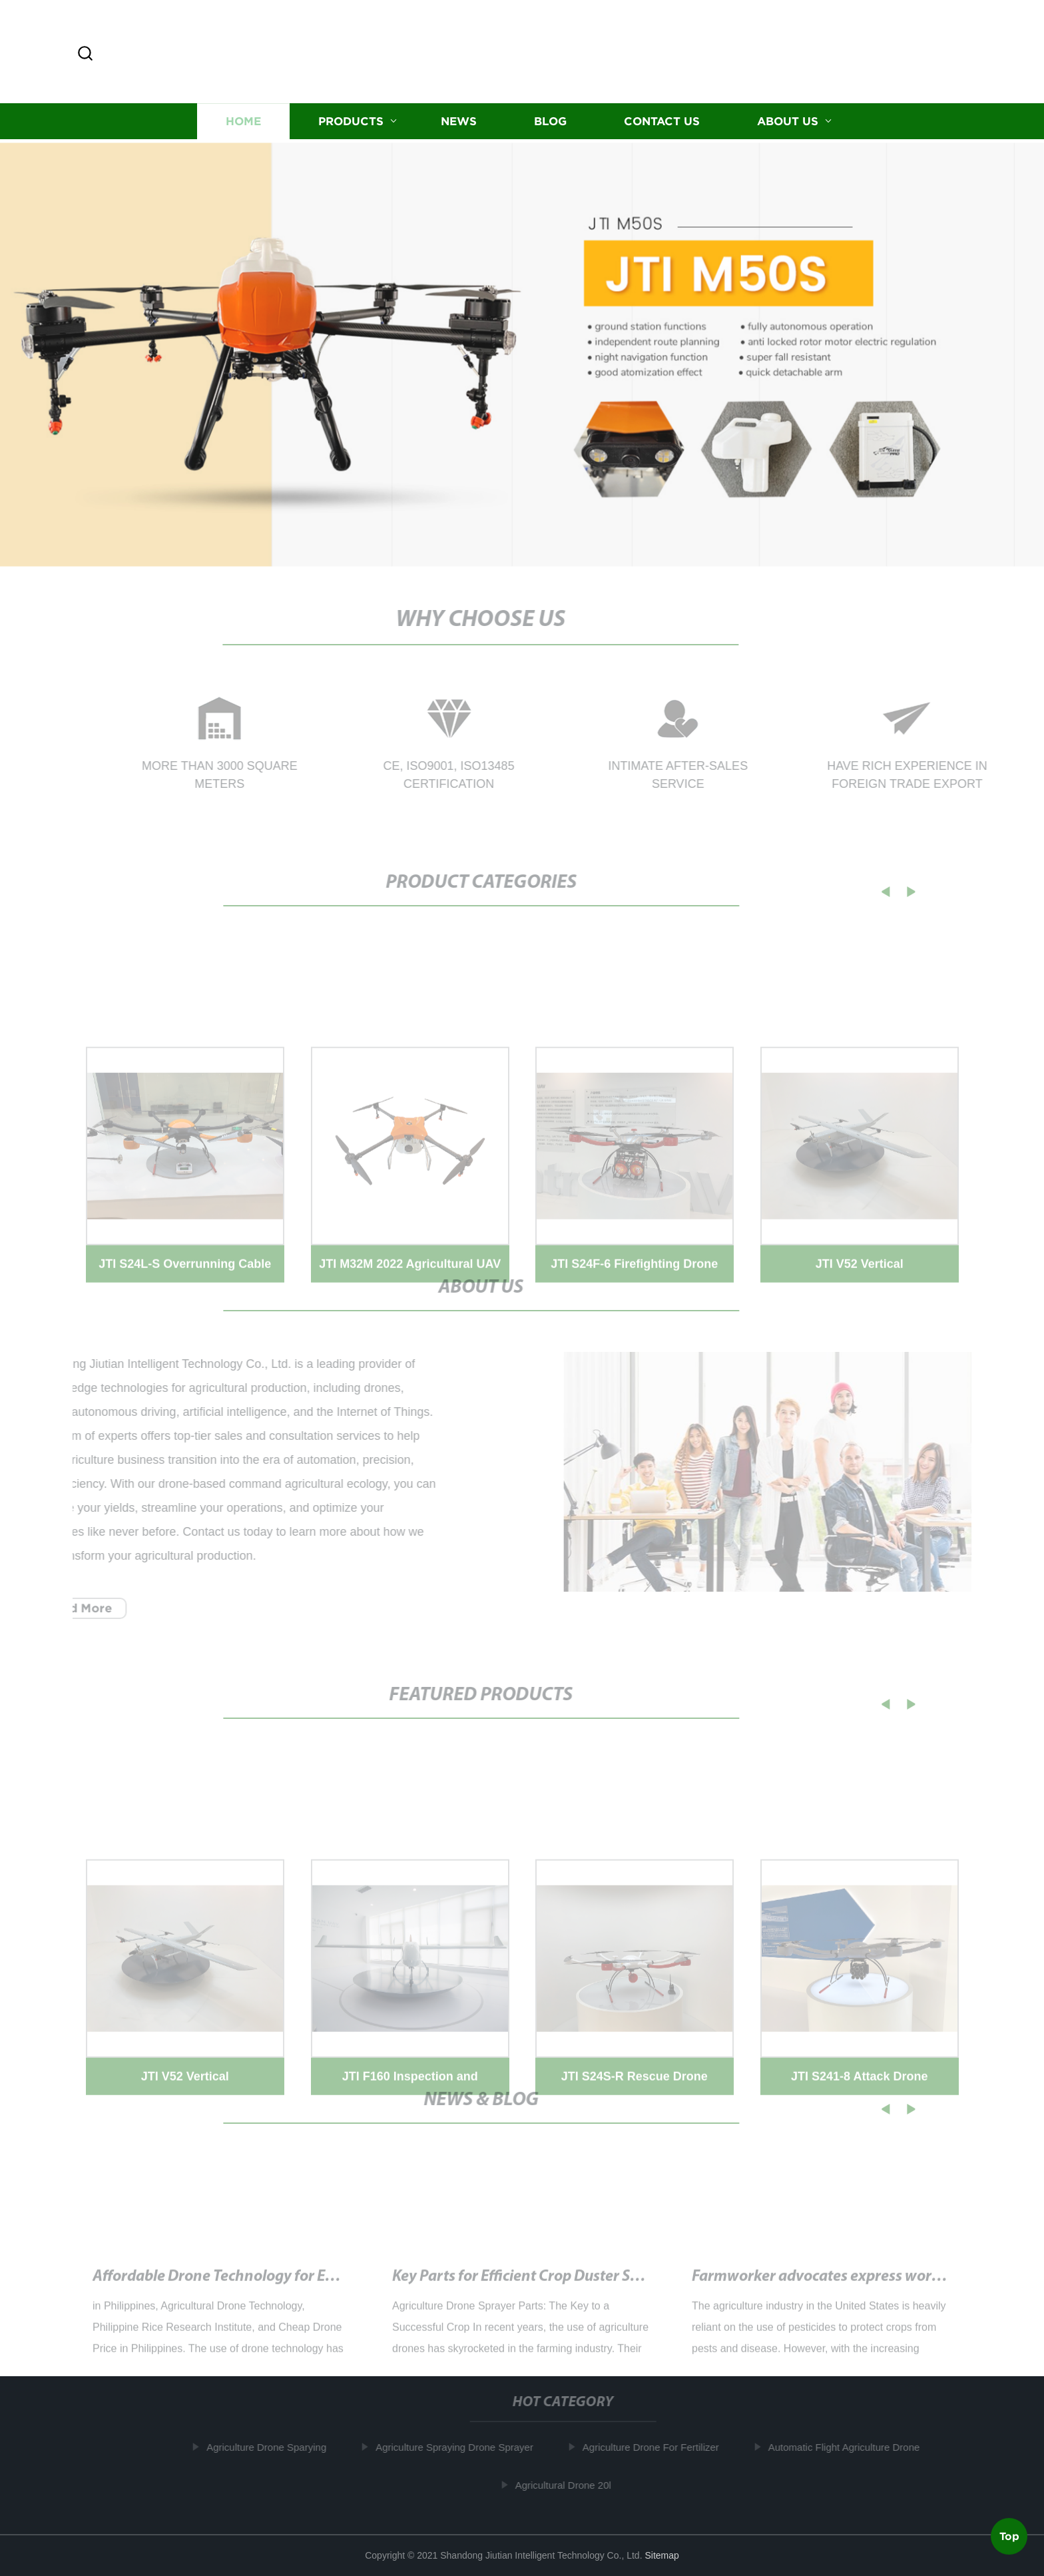 This screenshot has height=2576, width=1044. Describe the element at coordinates (460, 2447) in the screenshot. I see `Agriculture Spraying Drone Sprayer` at that location.